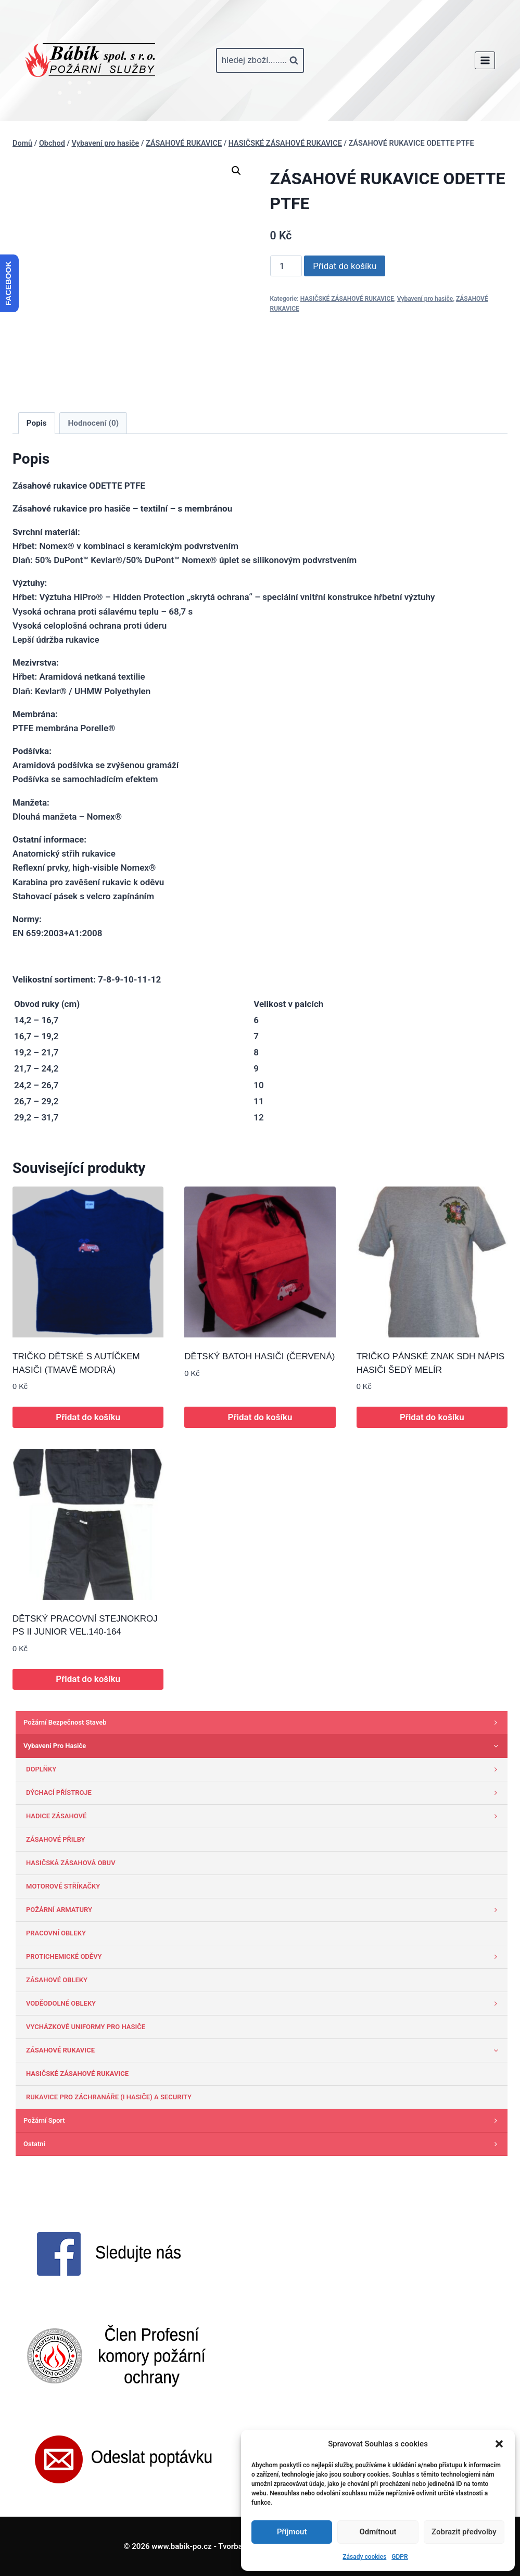  I want to click on RUKAVICE PRO ZÁCHRANÁŘE (I HASIČE) A SECURITY, so click(109, 2097).